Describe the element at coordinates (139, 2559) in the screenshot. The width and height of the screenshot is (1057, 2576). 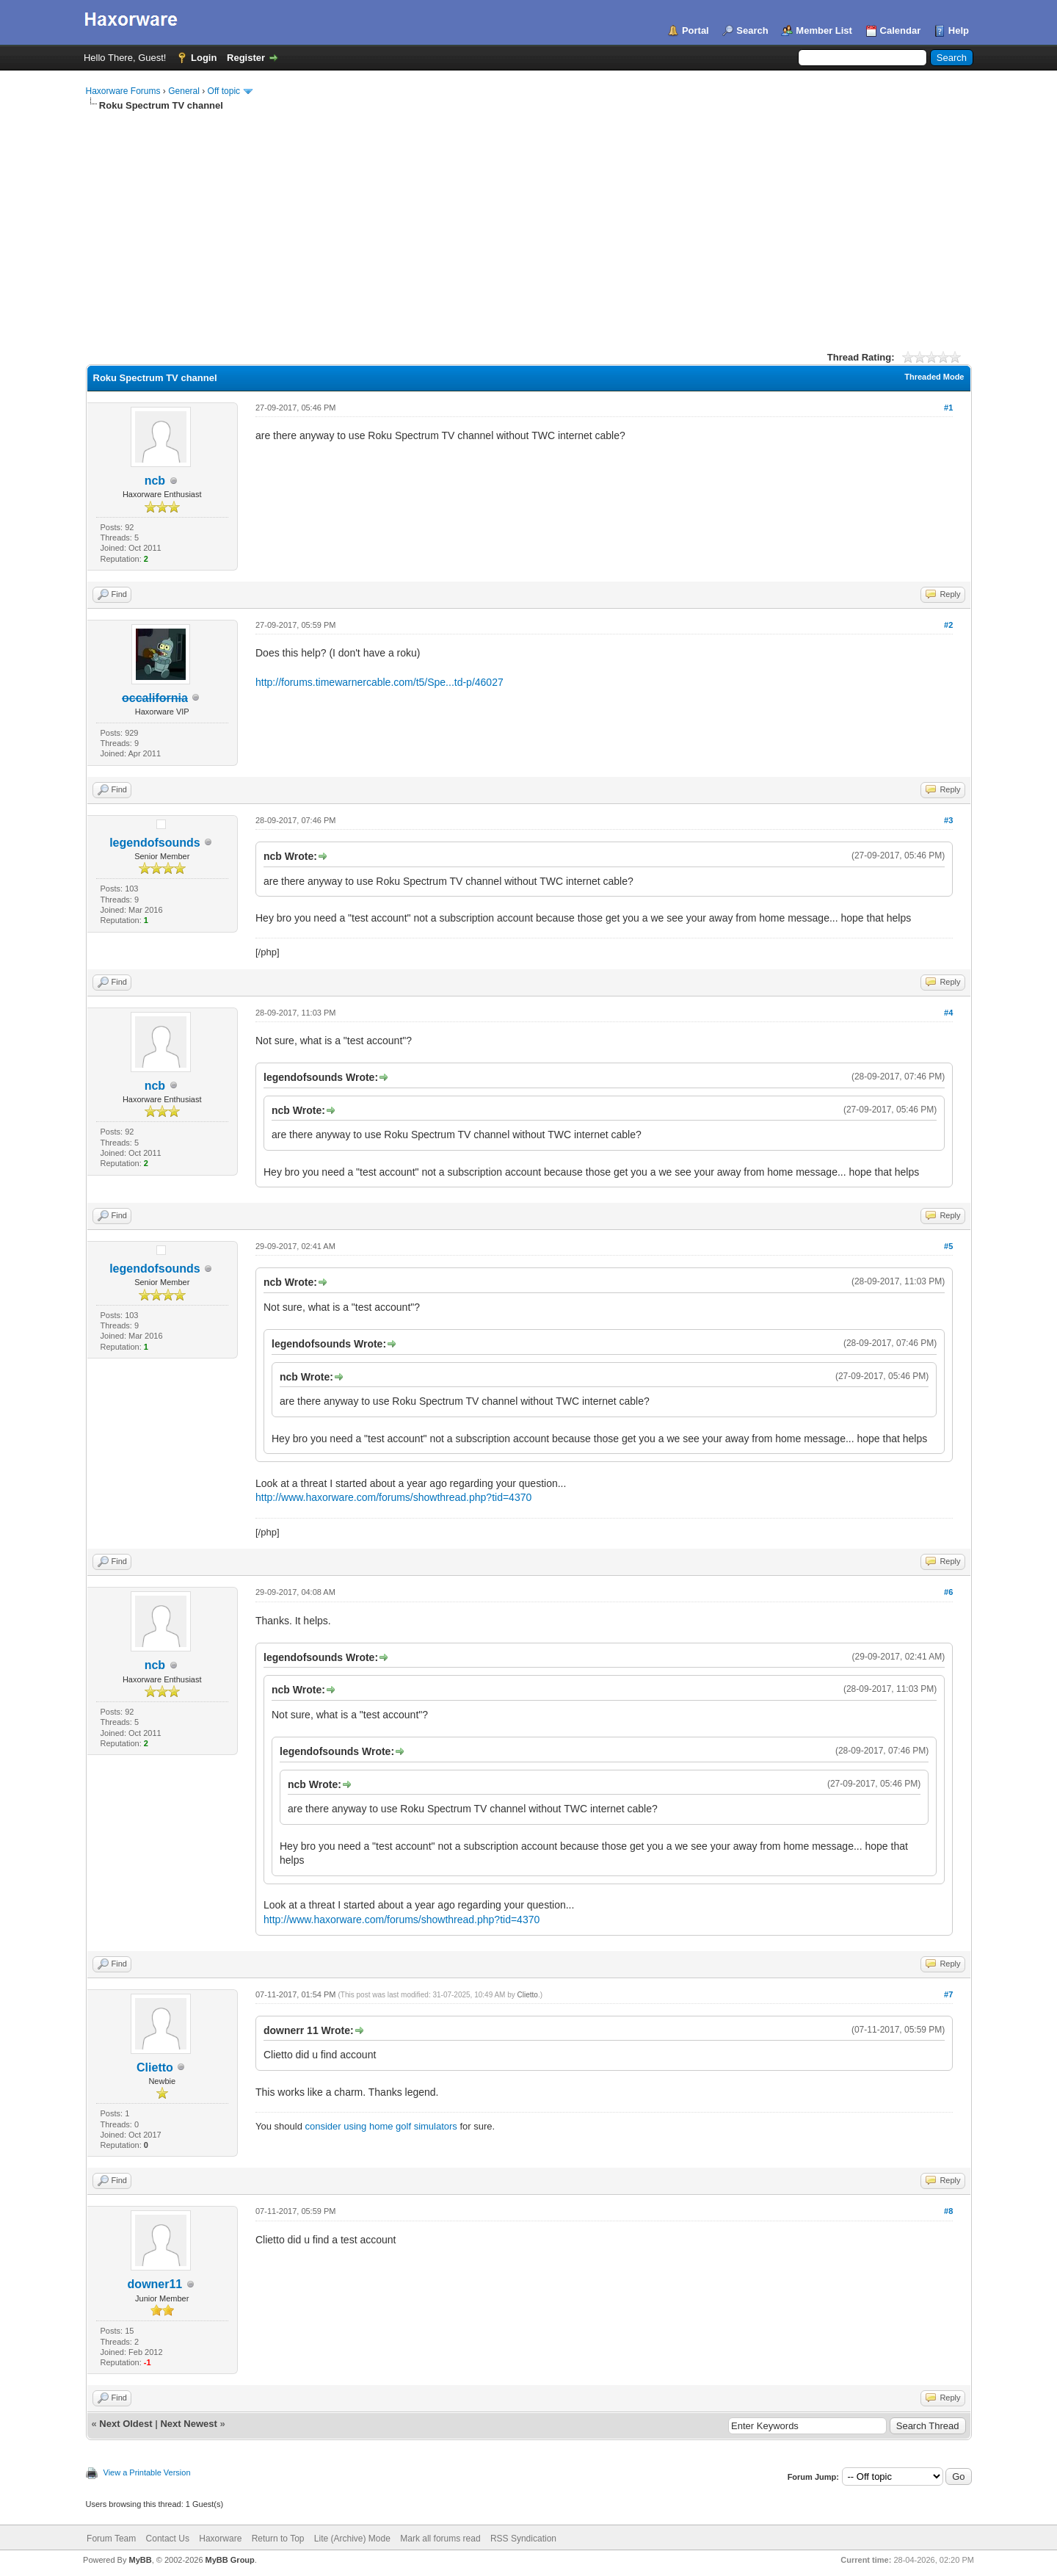
I see `MyBB` at that location.